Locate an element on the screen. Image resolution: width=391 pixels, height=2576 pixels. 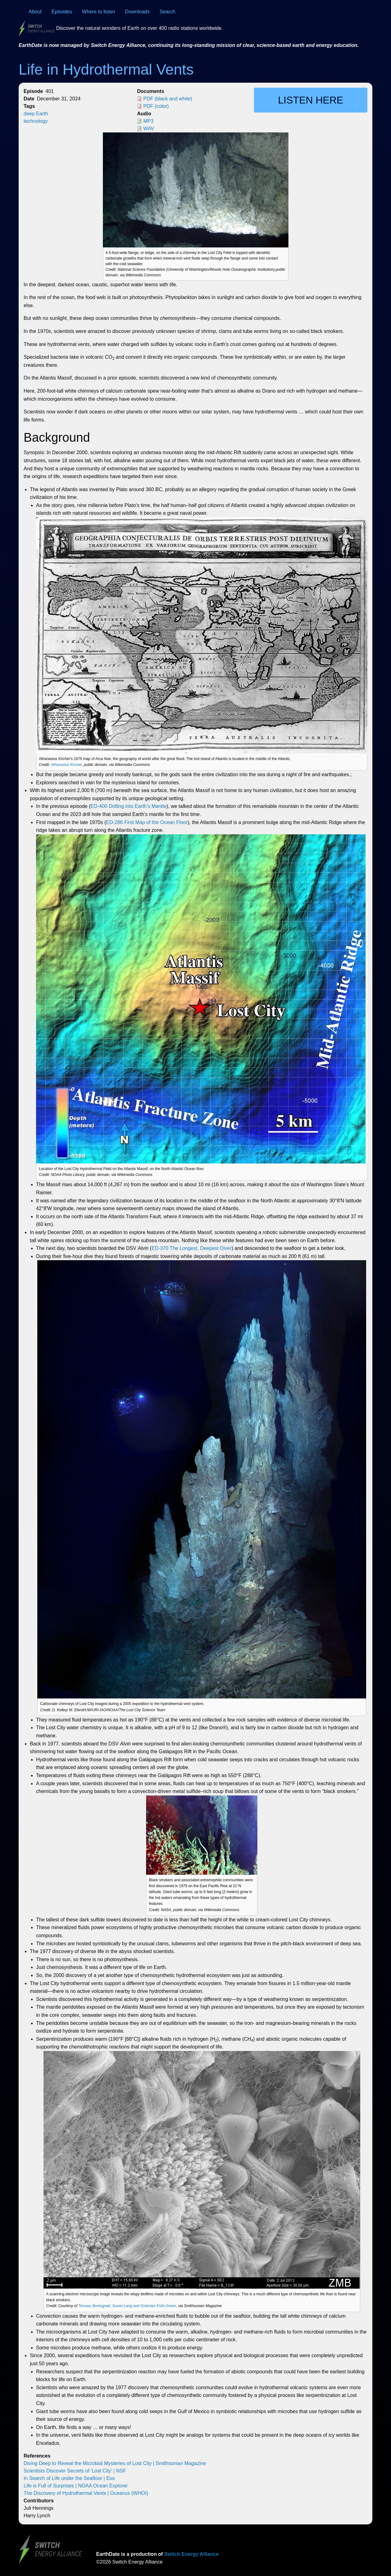
Where to listen is located at coordinates (98, 11).